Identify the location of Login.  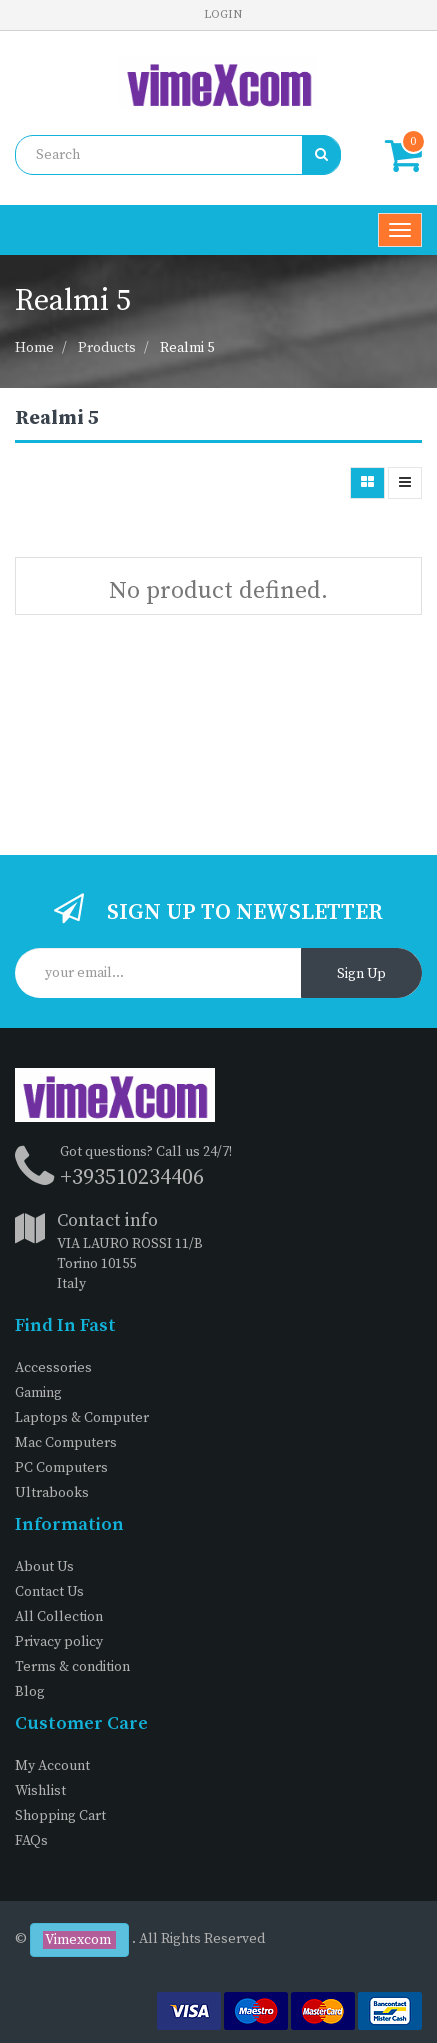
(223, 14).